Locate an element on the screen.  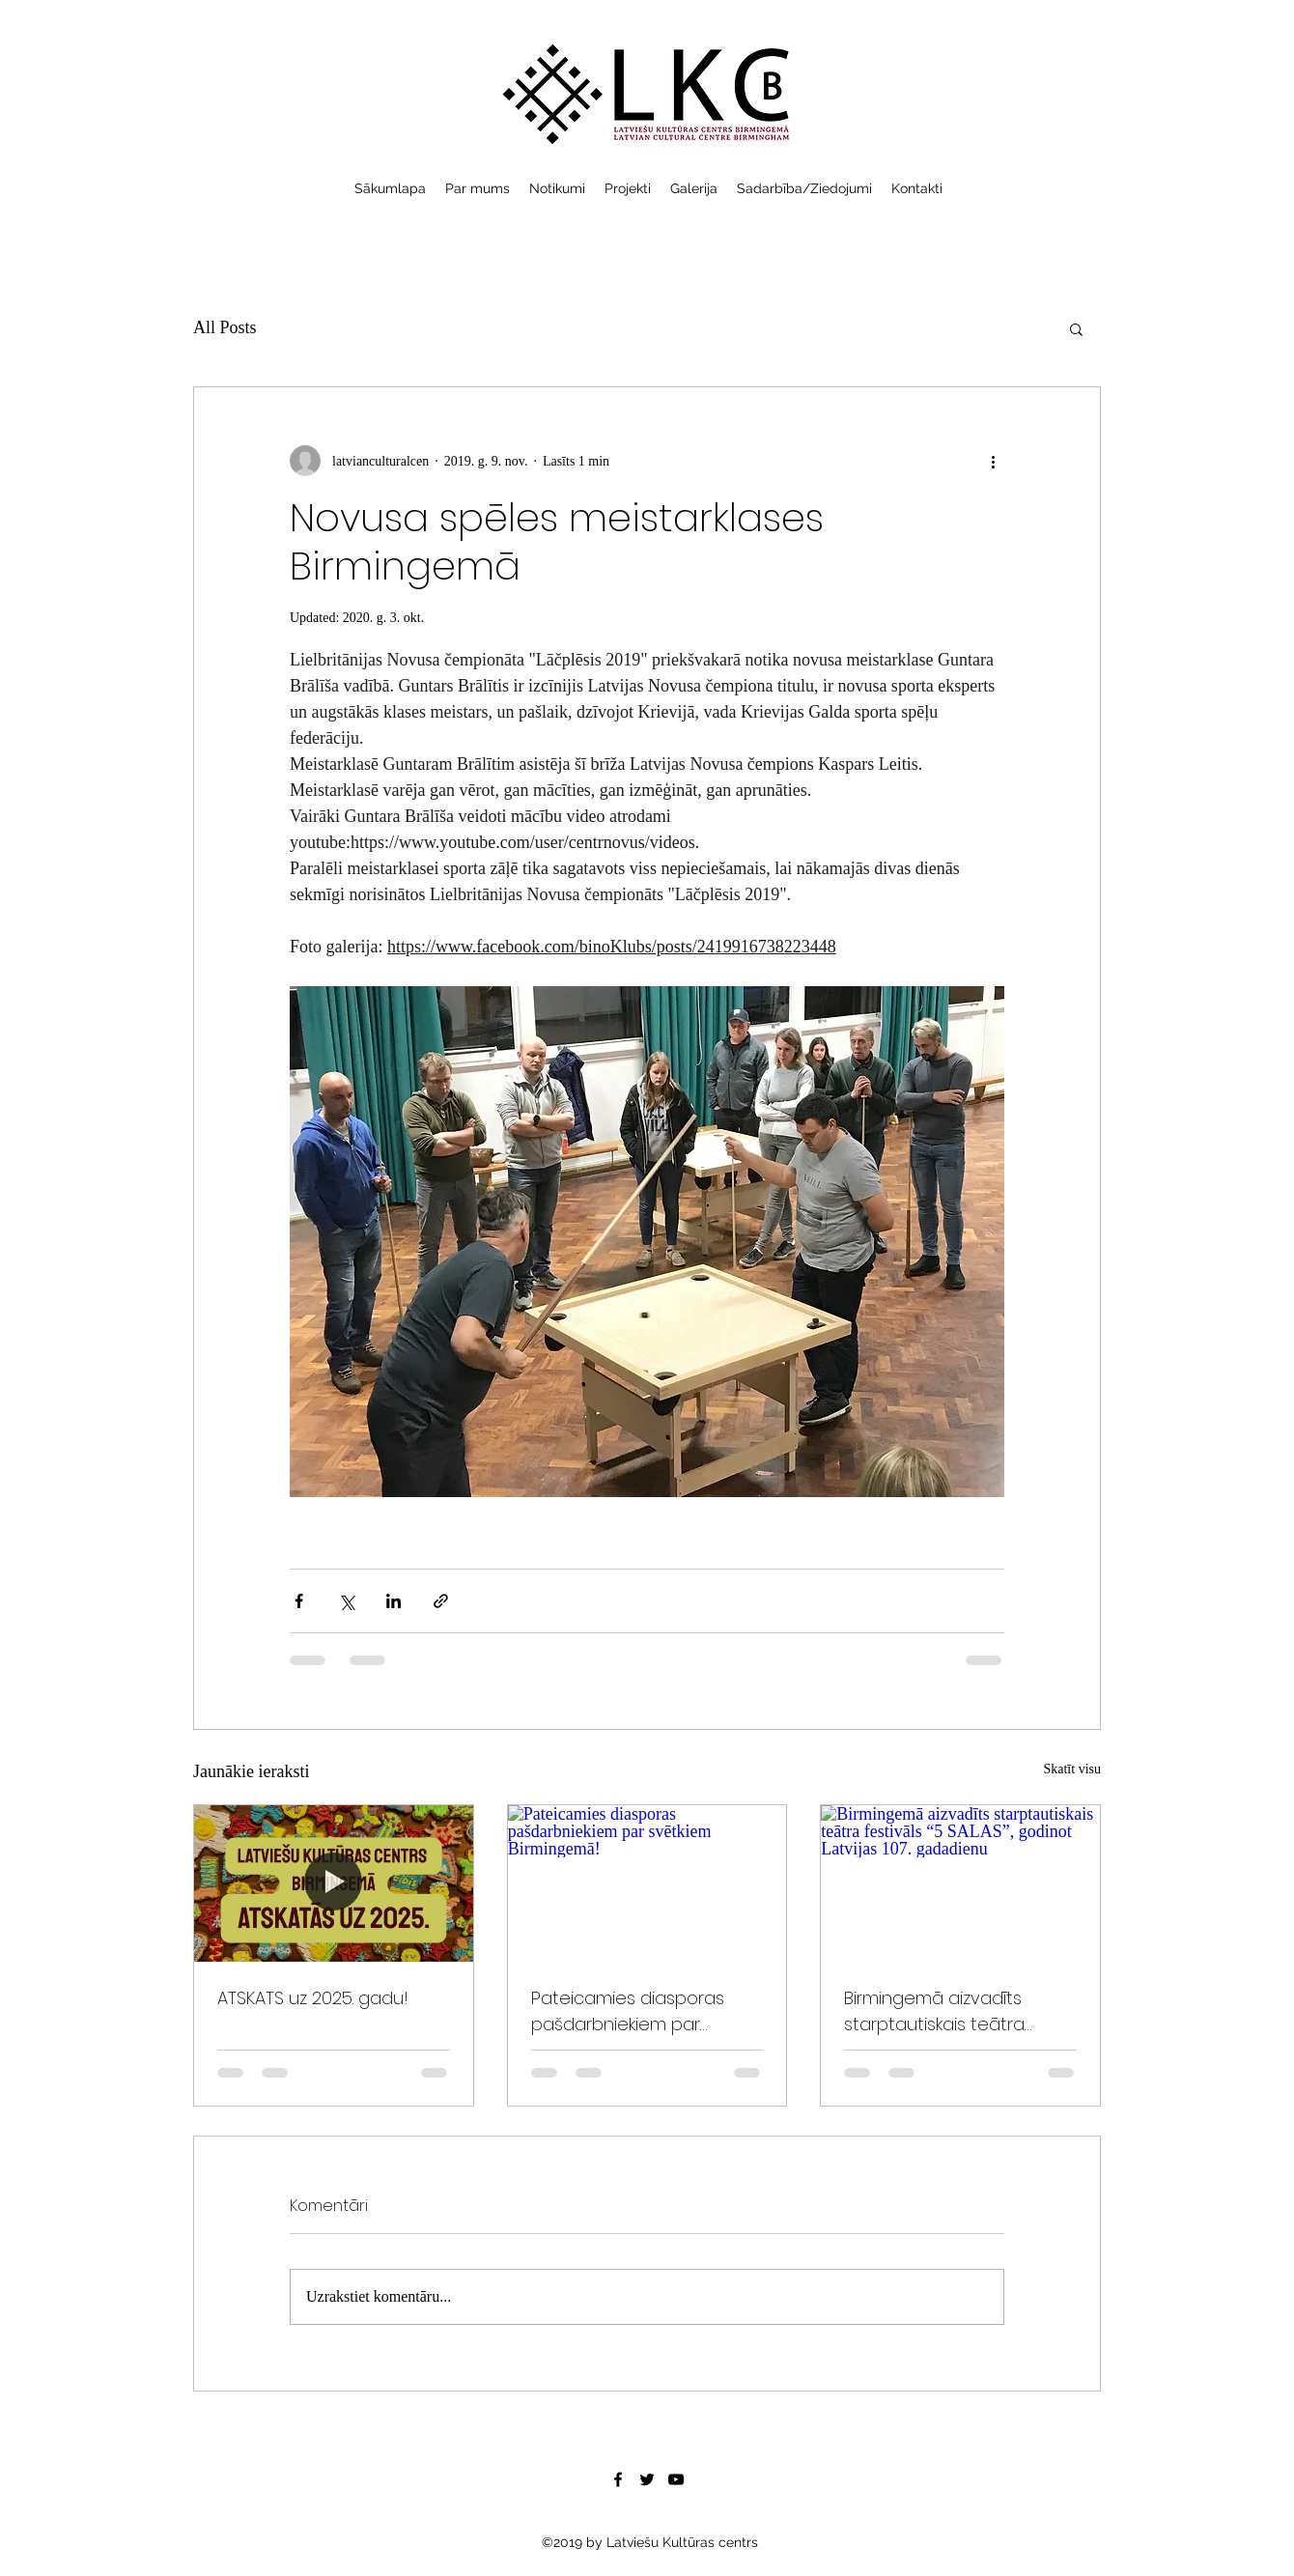
All Posts is located at coordinates (225, 327).